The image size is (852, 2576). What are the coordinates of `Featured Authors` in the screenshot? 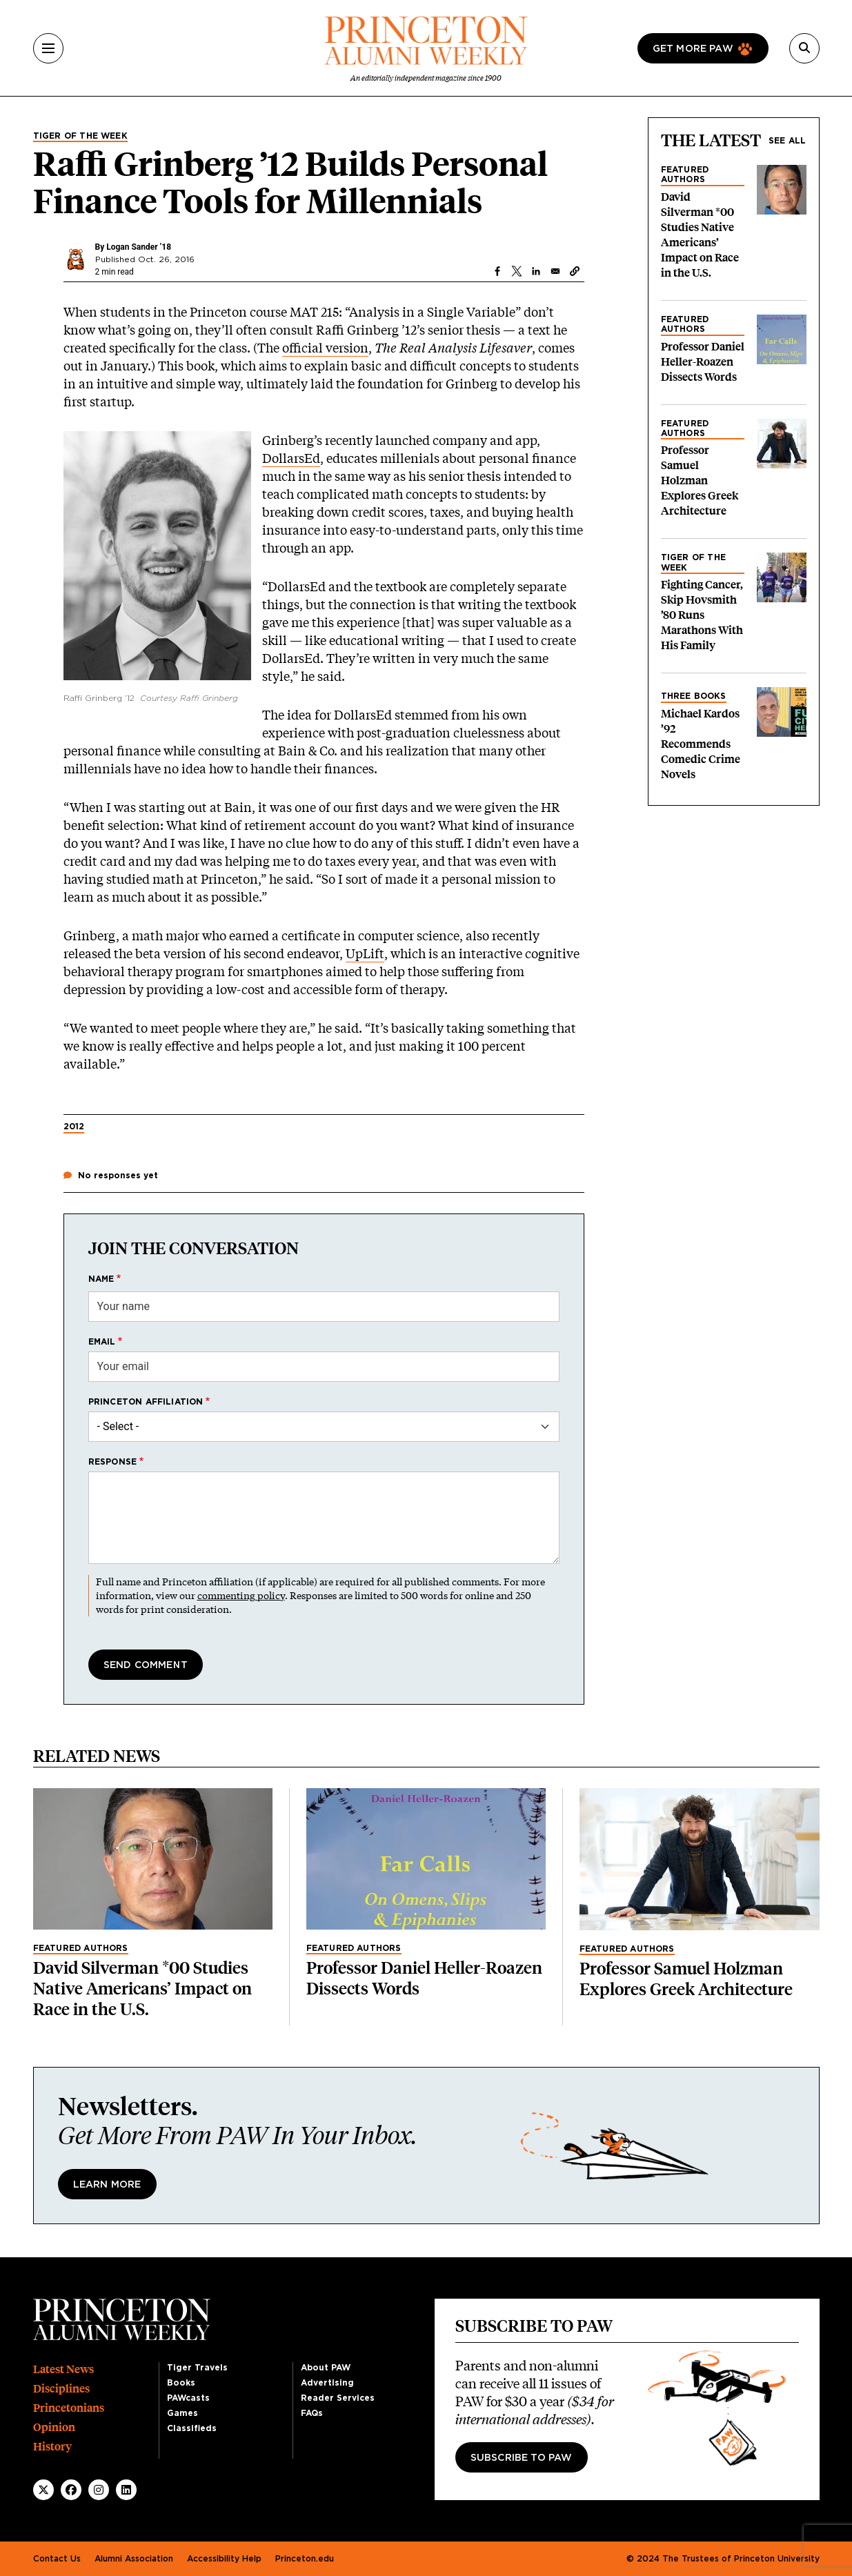 It's located at (685, 175).